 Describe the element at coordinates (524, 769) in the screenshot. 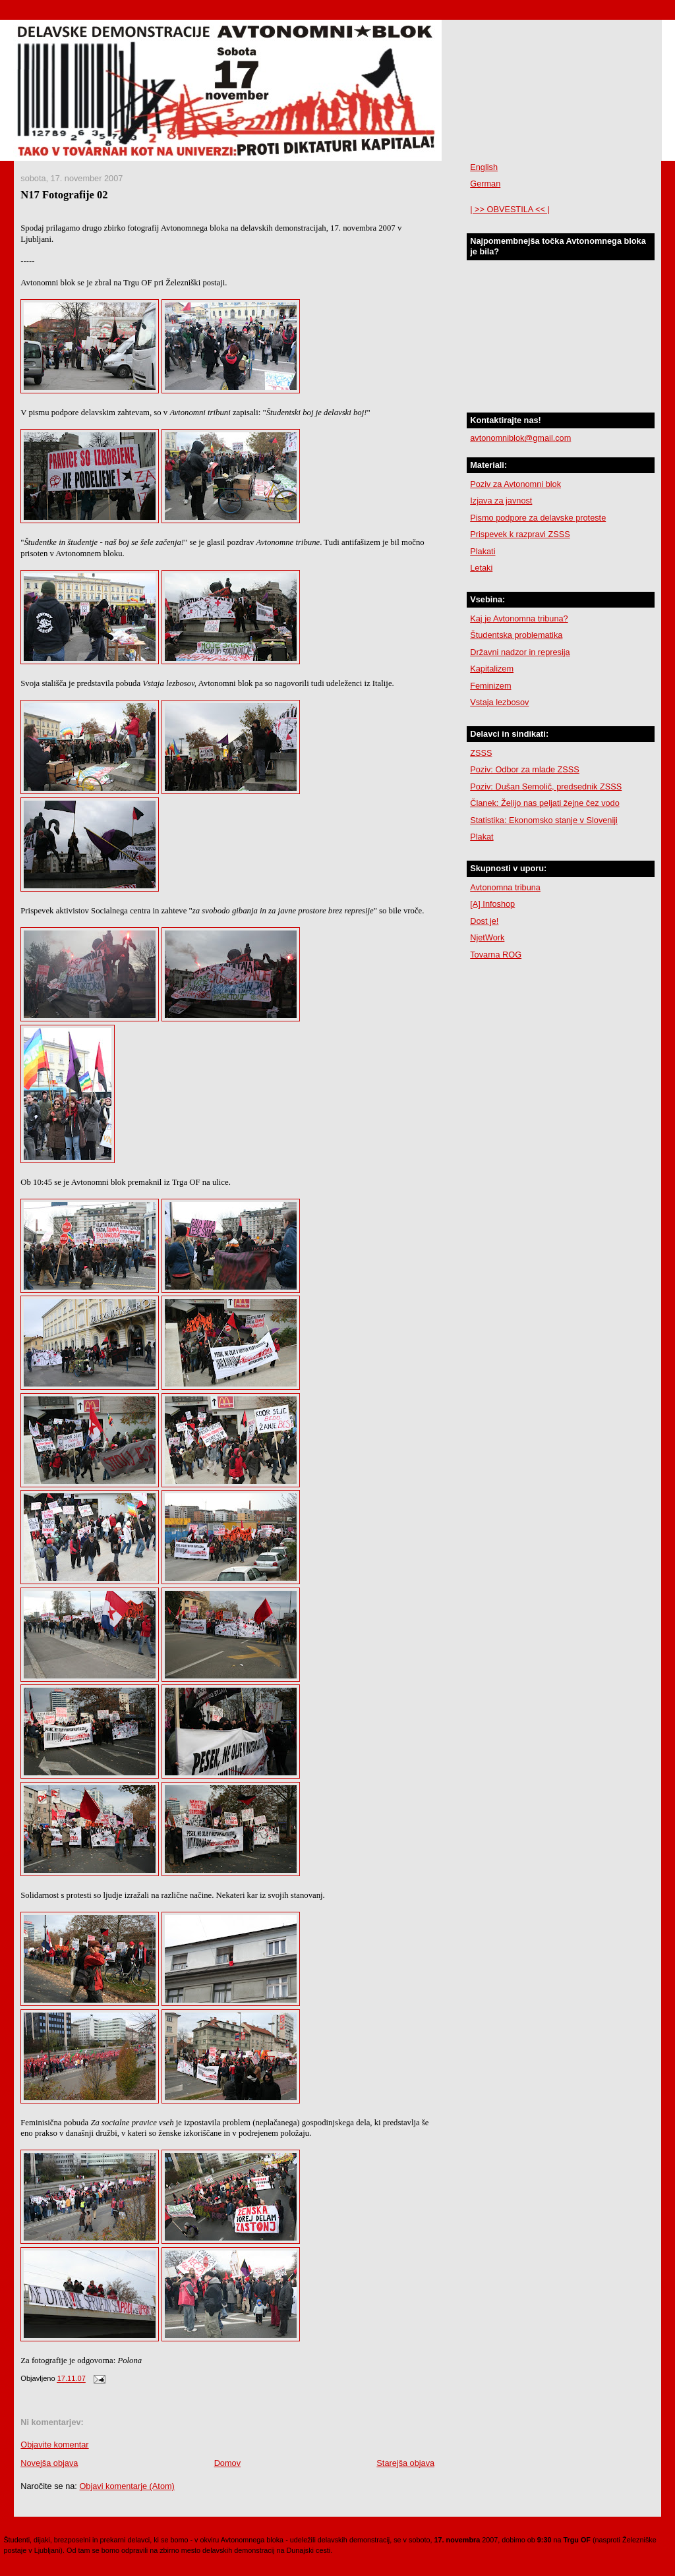

I see `Poziv: Odbor za mlade ZSSS` at that location.